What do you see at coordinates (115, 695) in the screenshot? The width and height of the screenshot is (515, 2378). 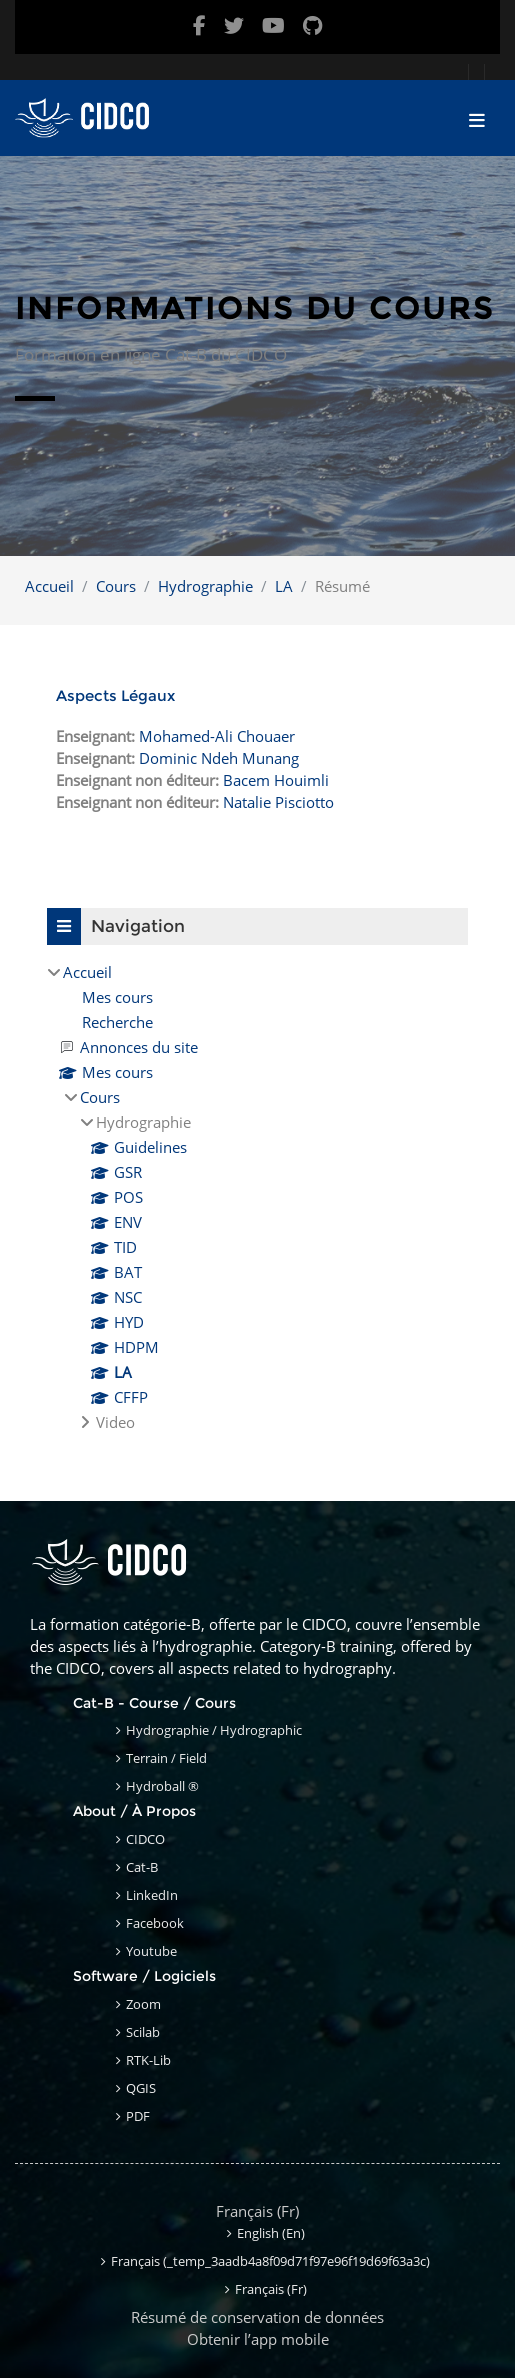 I see `Aspects Légaux` at bounding box center [115, 695].